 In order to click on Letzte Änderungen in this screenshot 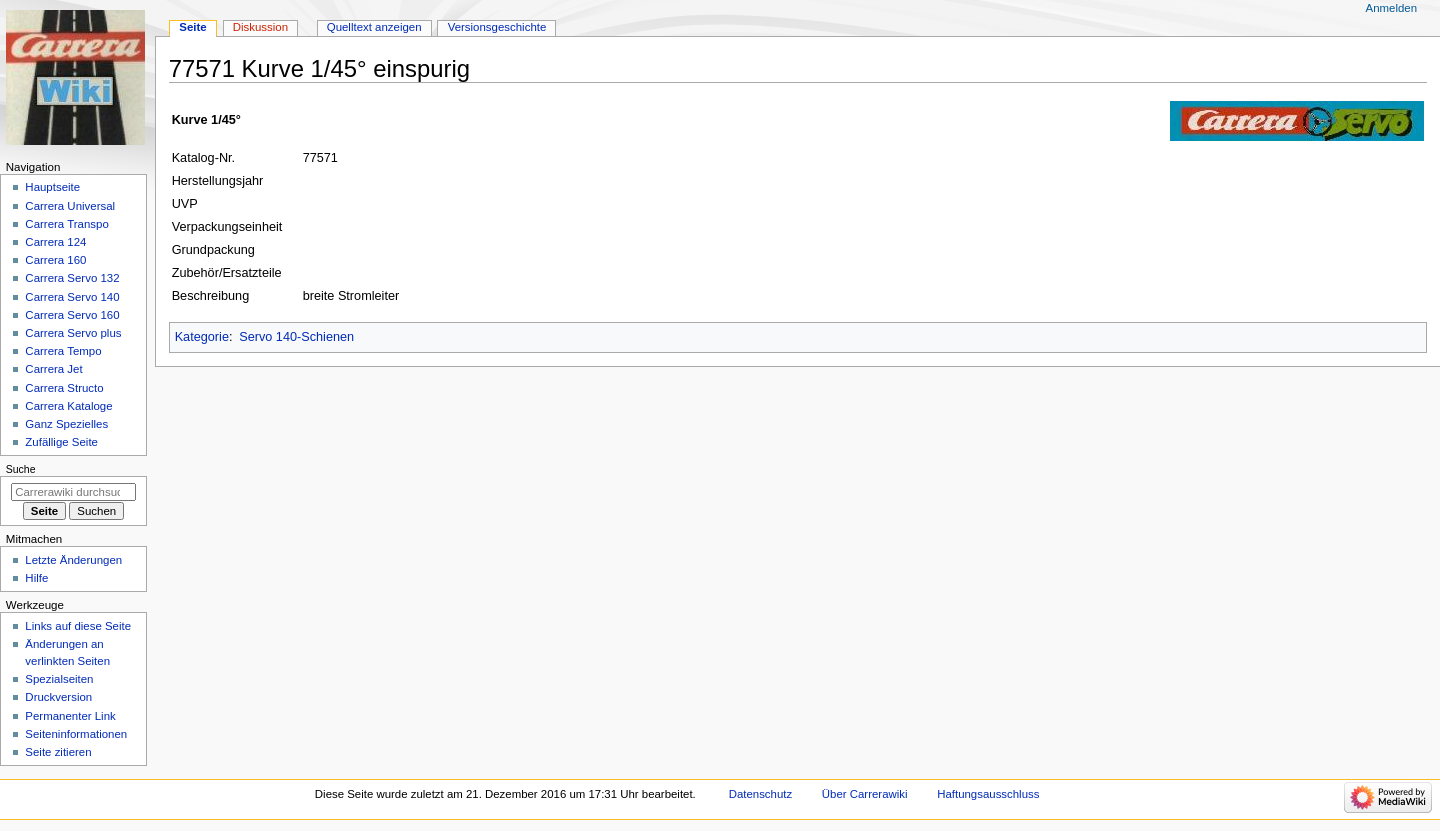, I will do `click(73, 560)`.